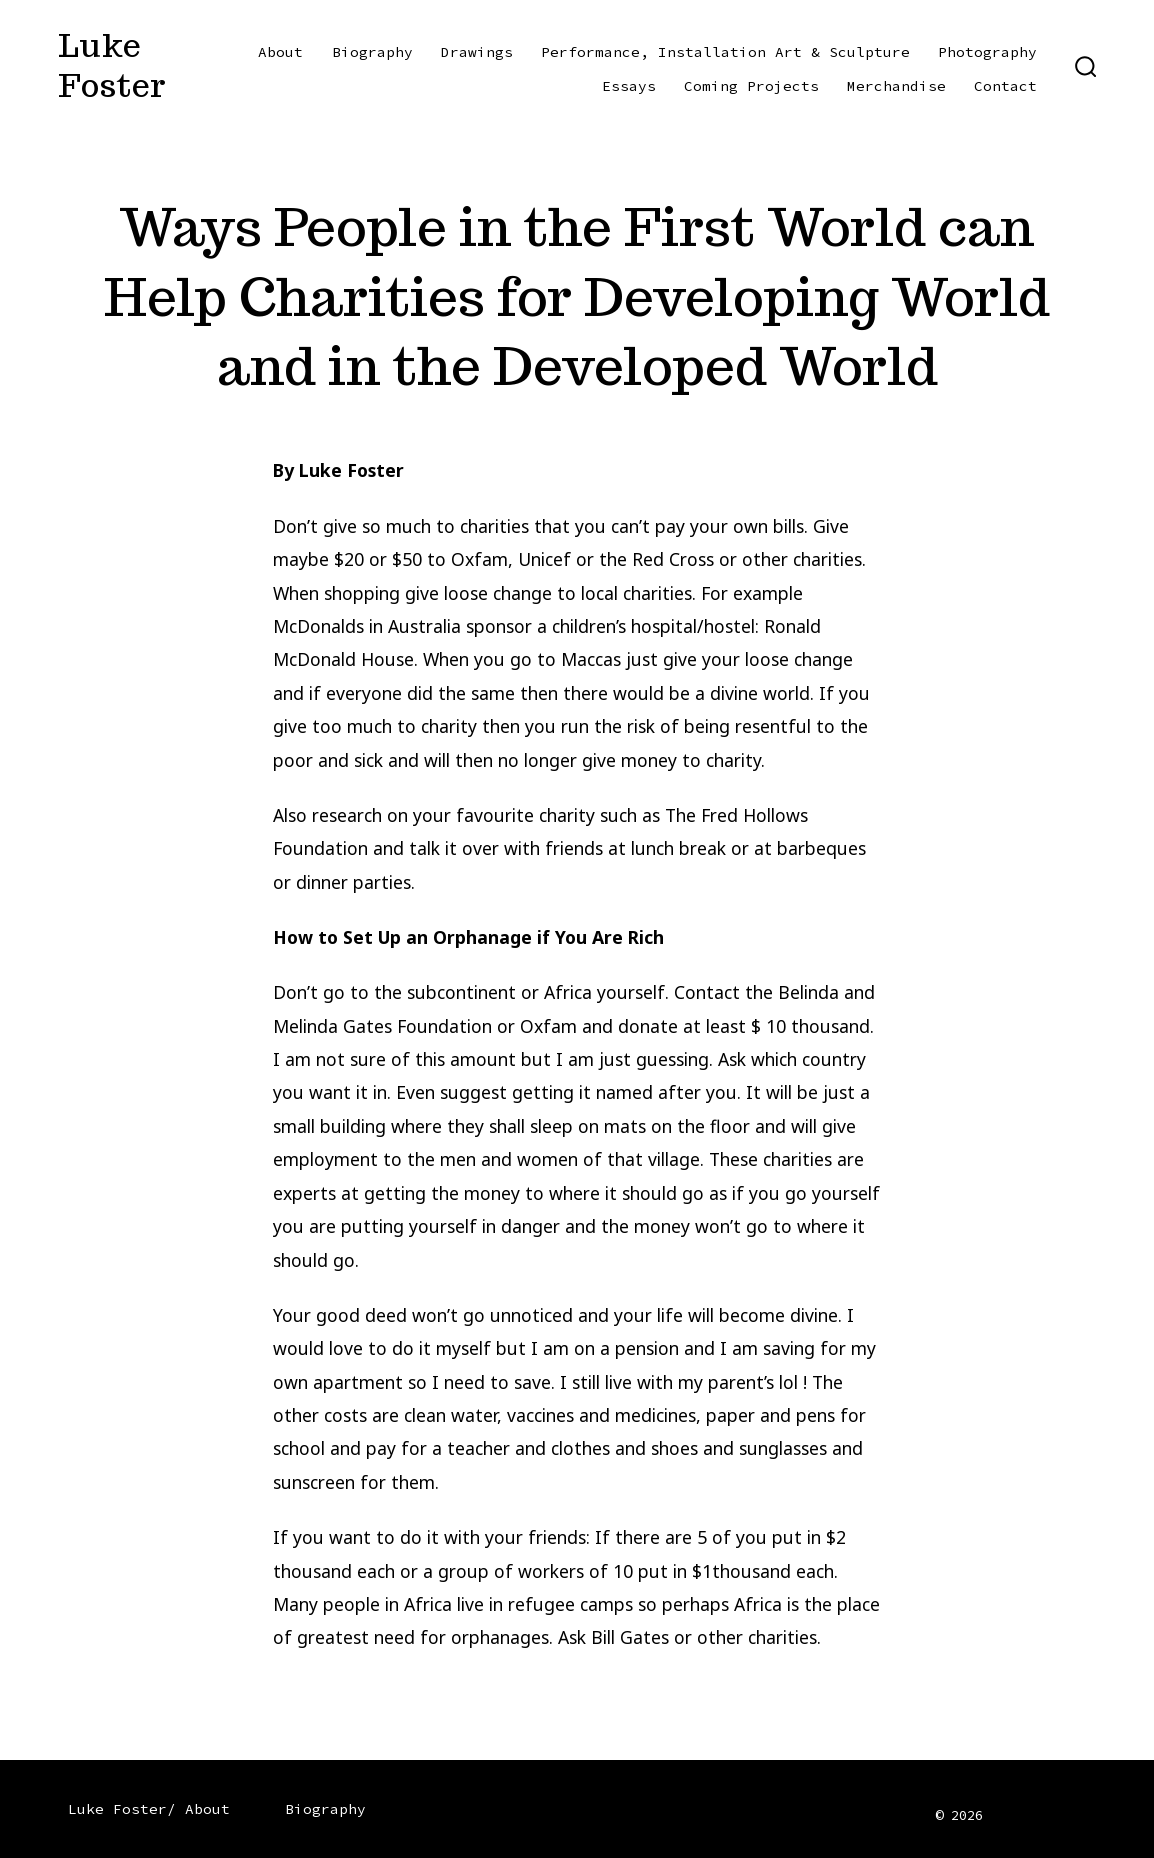 The height and width of the screenshot is (1858, 1154). What do you see at coordinates (372, 52) in the screenshot?
I see `Biography` at bounding box center [372, 52].